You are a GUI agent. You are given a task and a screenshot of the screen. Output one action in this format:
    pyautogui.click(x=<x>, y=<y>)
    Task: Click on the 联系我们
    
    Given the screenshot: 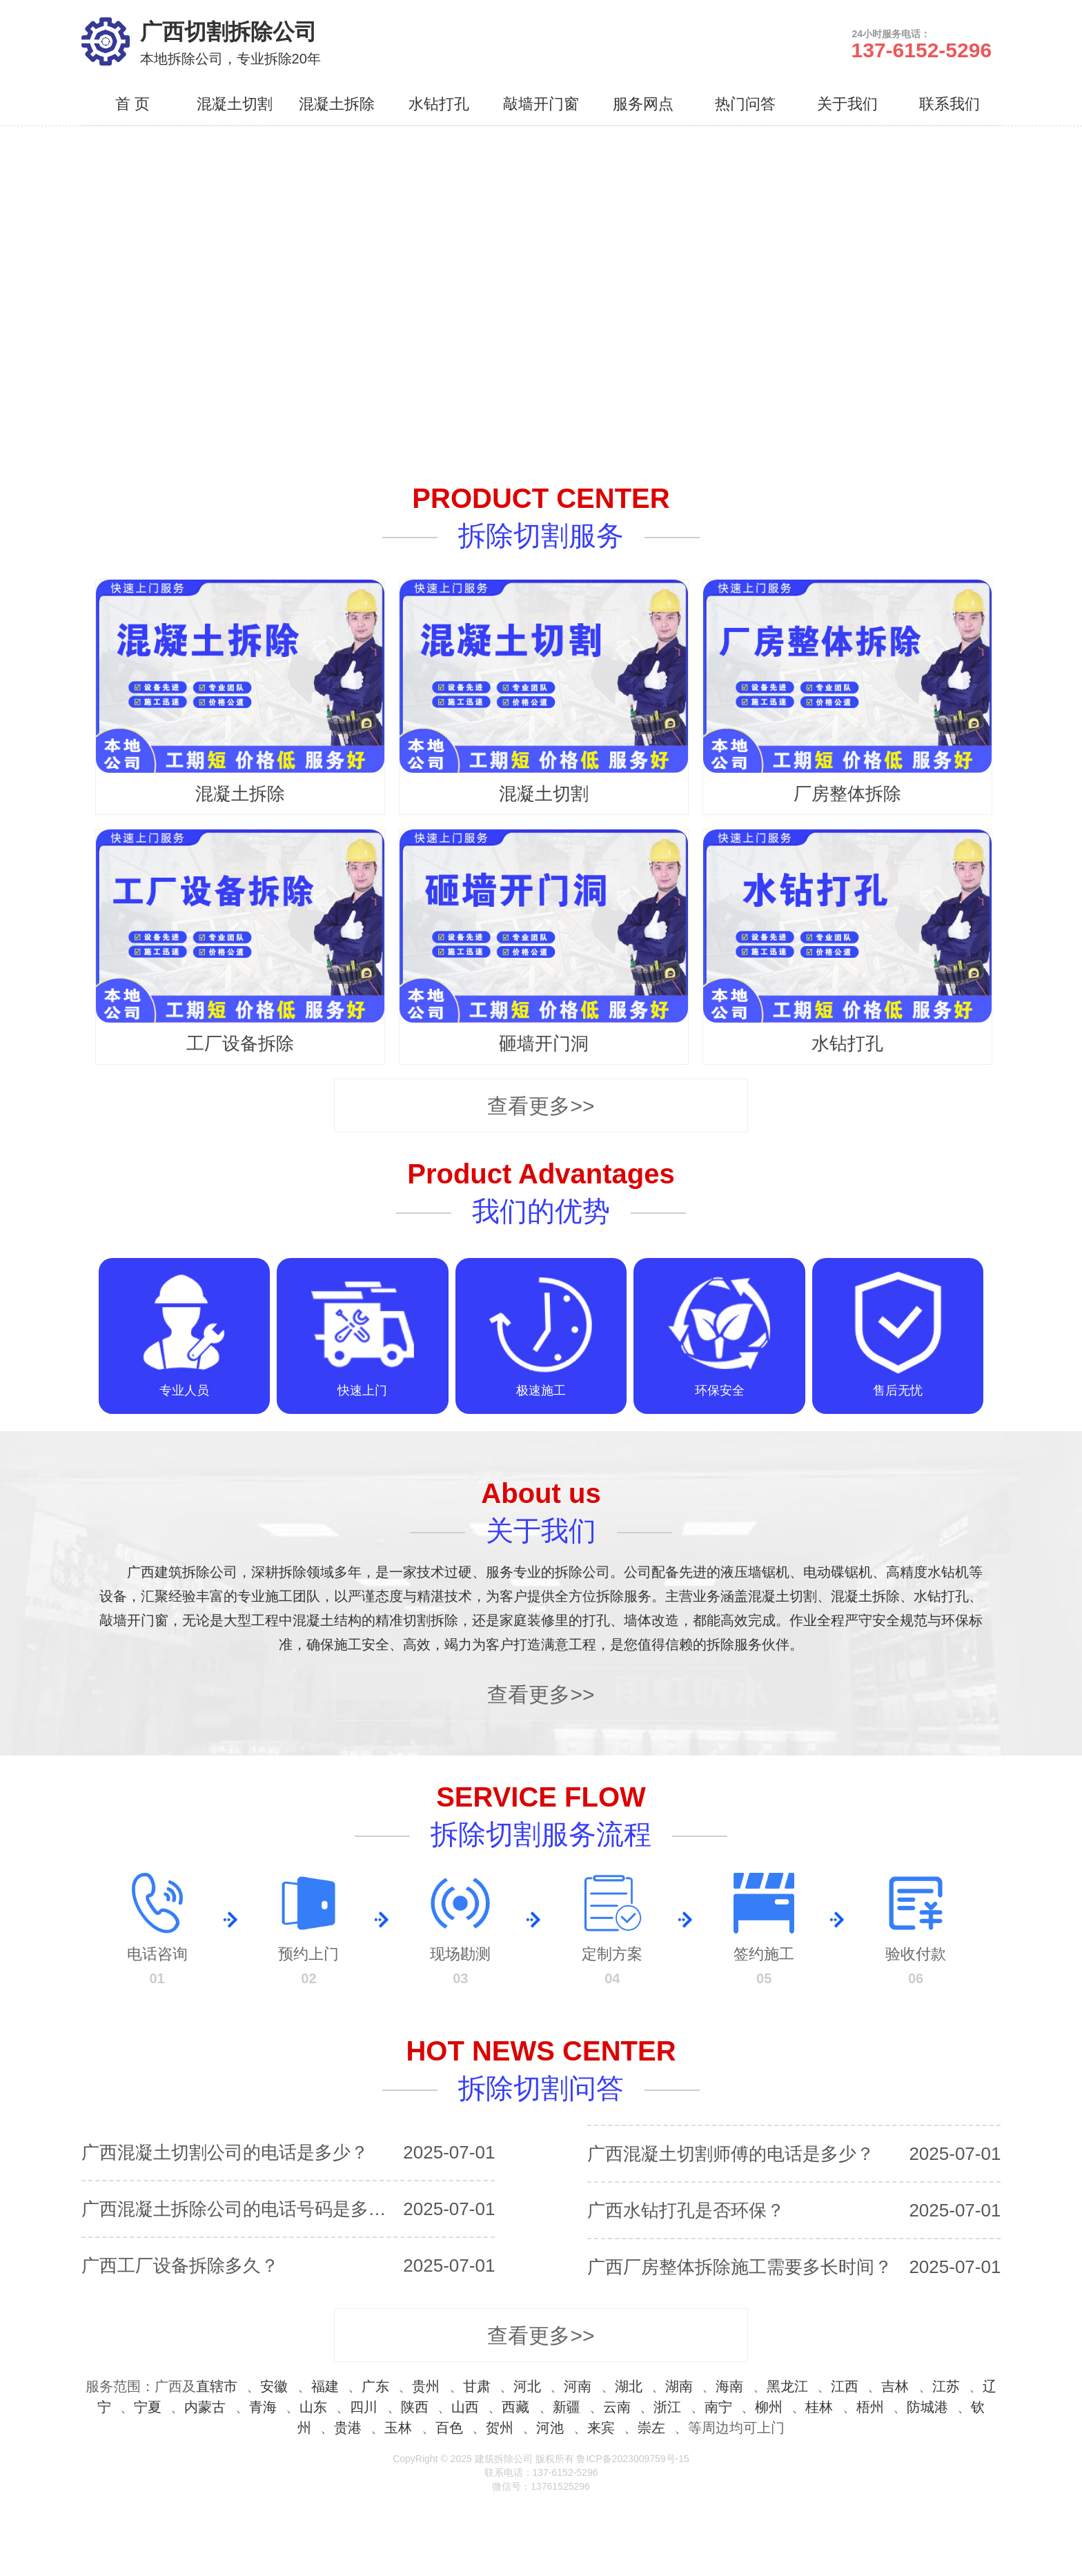 What is the action you would take?
    pyautogui.click(x=949, y=103)
    